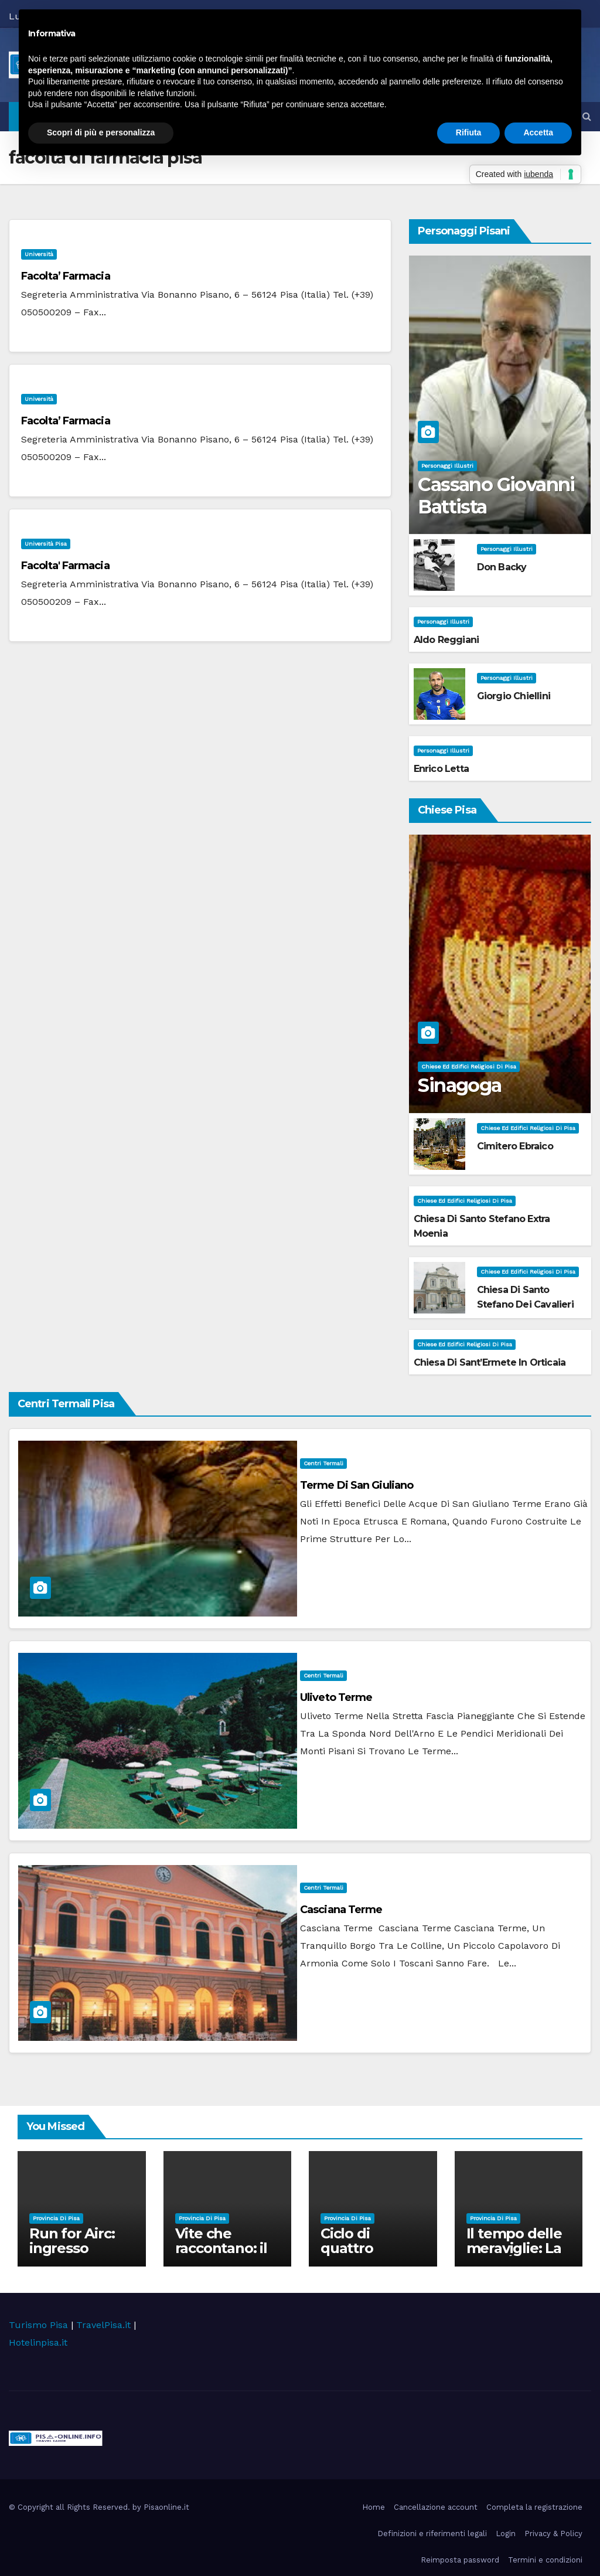 This screenshot has height=2576, width=600. I want to click on Pisaonline.it, so click(166, 2507).